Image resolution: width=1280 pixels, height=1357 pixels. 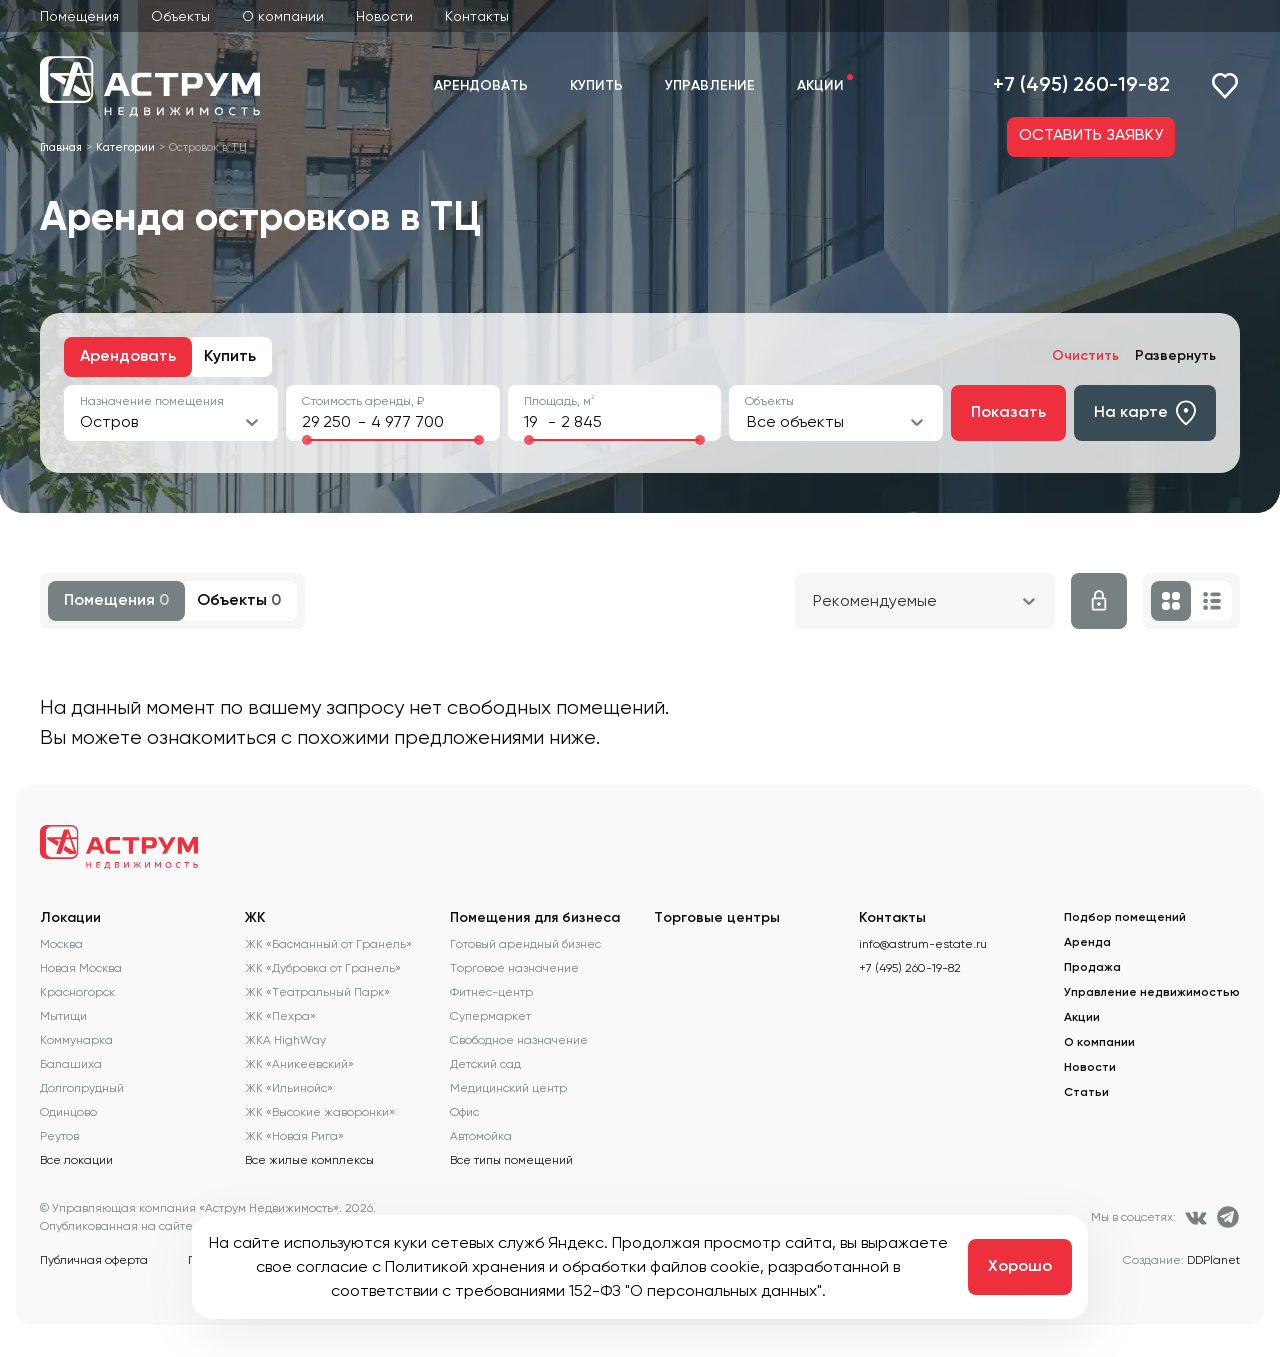 What do you see at coordinates (1086, 1093) in the screenshot?
I see `Статьи` at bounding box center [1086, 1093].